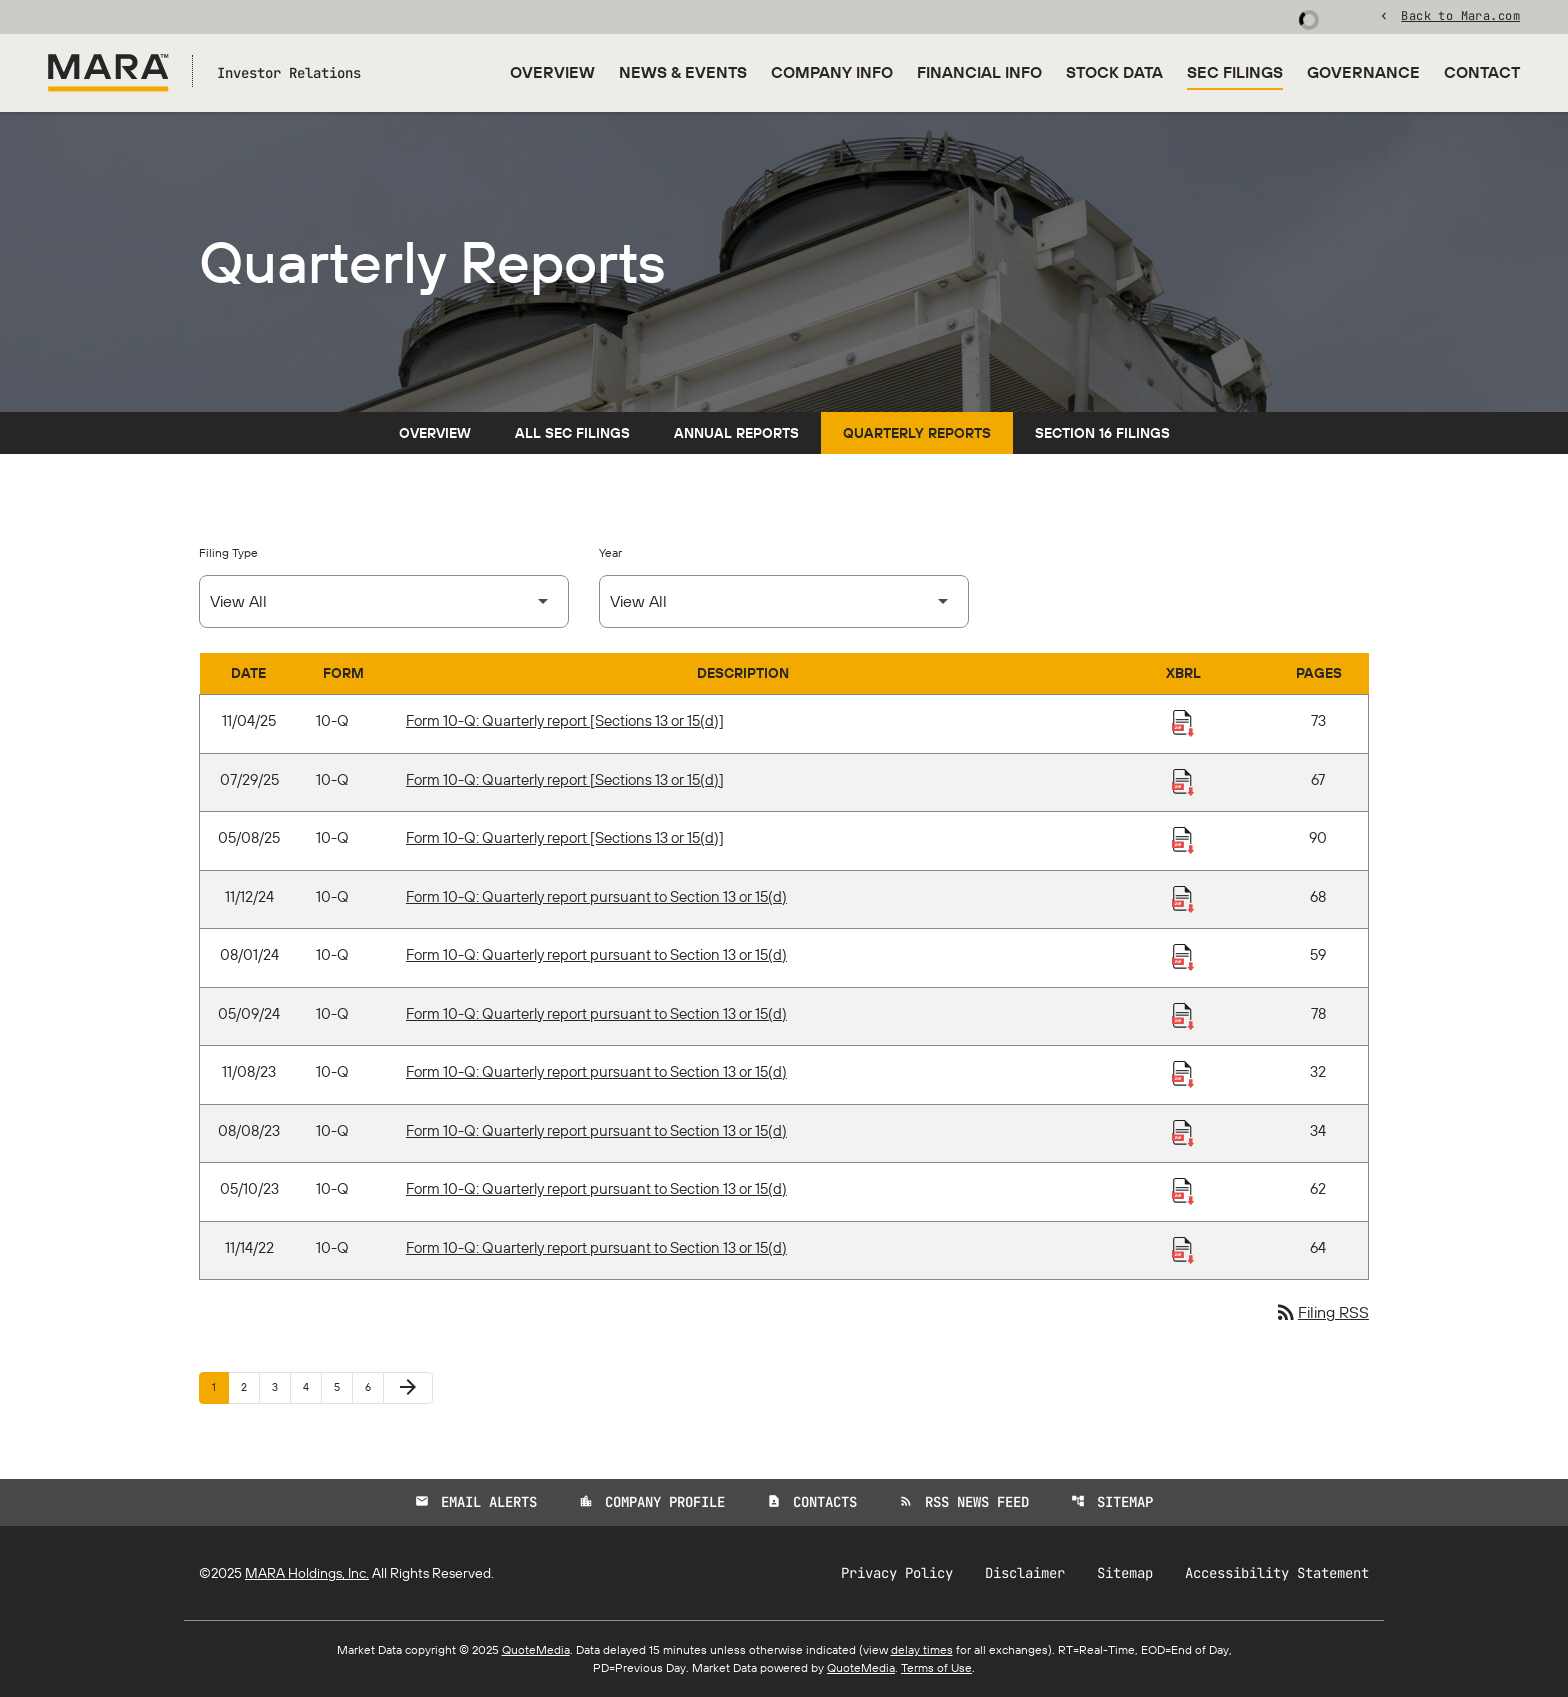 This screenshot has width=1568, height=1697. I want to click on [Download Raw XBRL Files published 05/09/24], so click(1183, 1015).